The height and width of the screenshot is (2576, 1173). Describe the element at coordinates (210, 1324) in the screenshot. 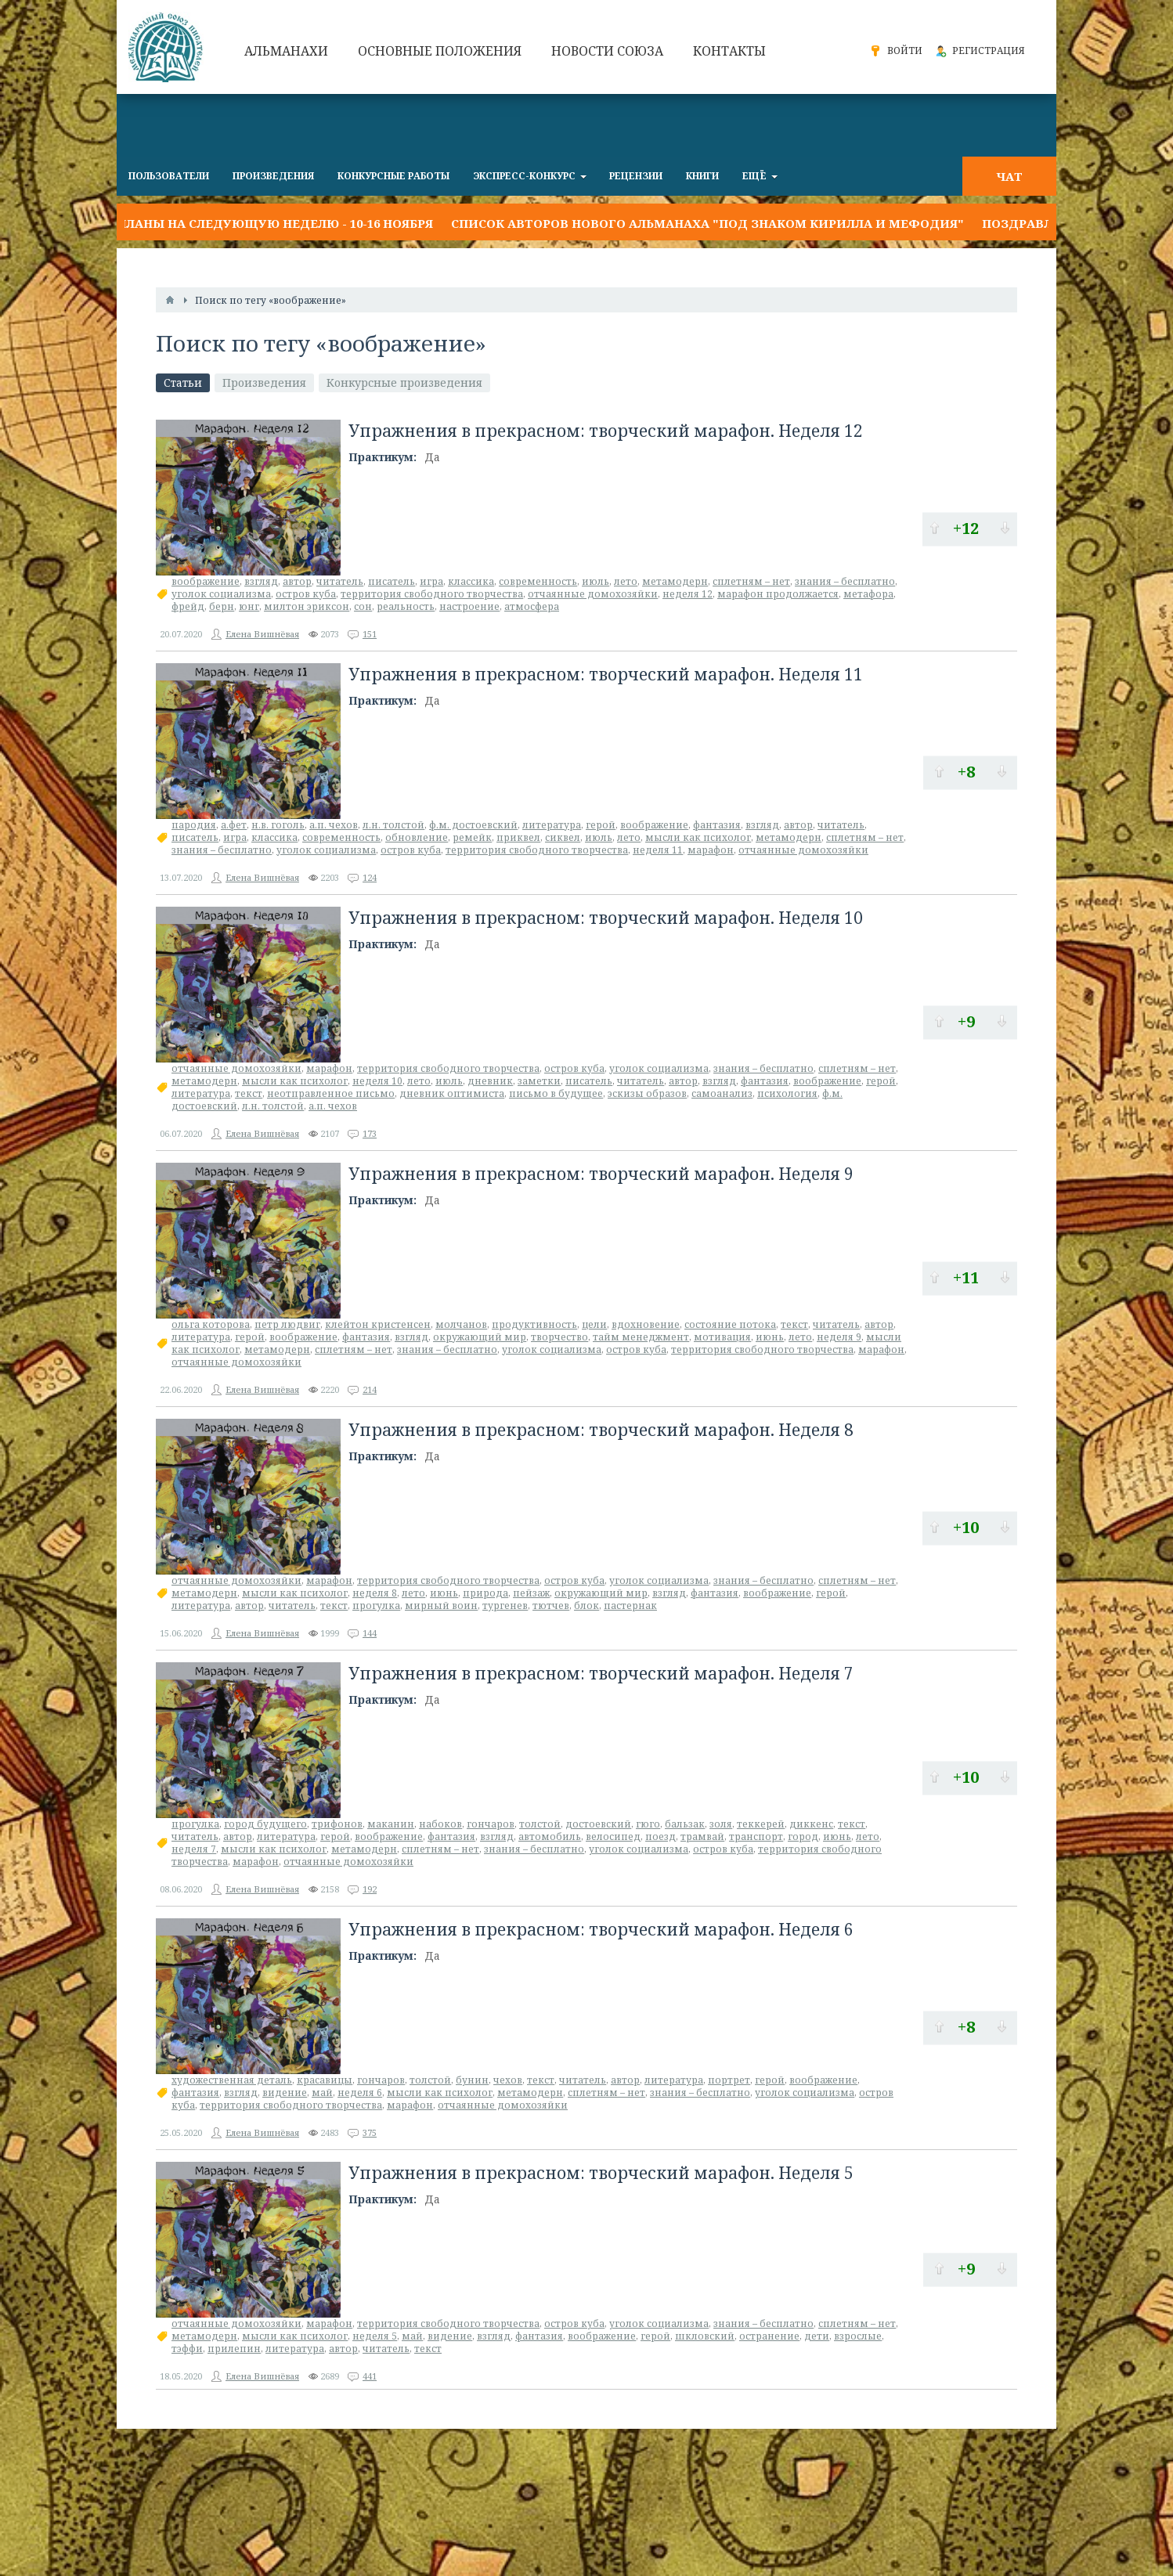

I see `ольга которова` at that location.